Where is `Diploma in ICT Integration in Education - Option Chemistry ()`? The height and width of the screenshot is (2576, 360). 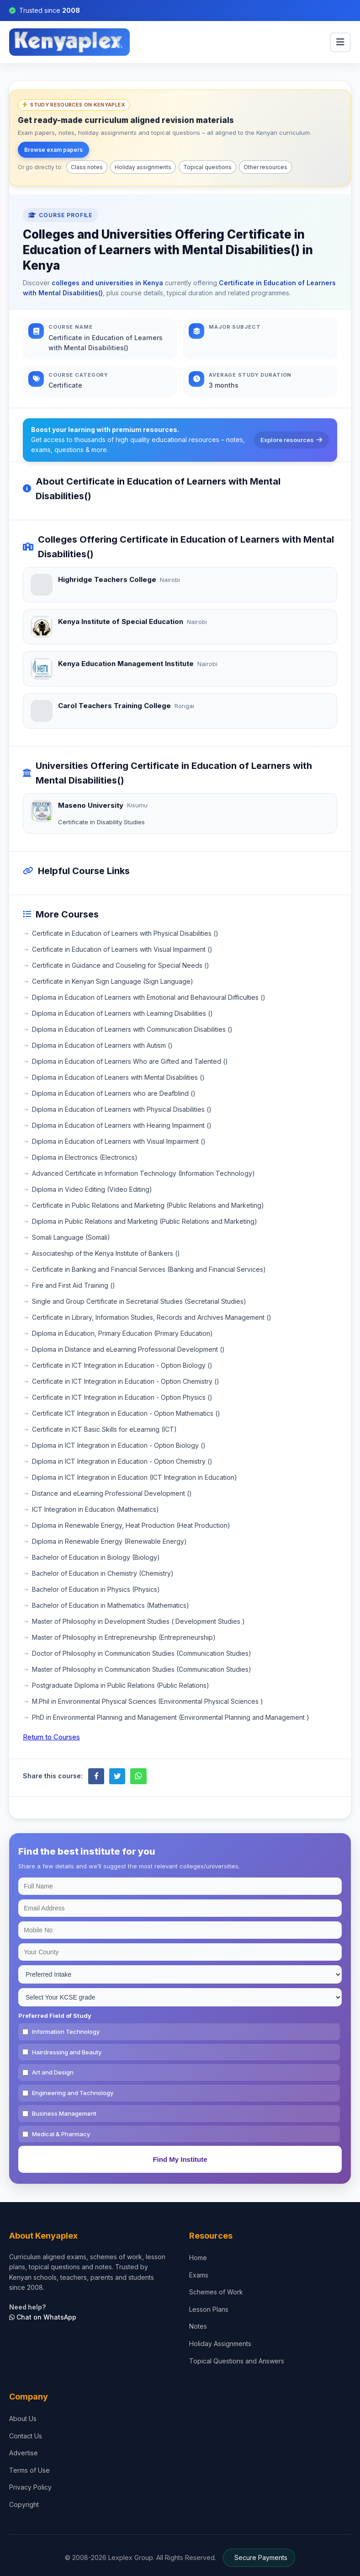
Diploma in ICT Integration in Education - Option Chemistry () is located at coordinates (122, 1461).